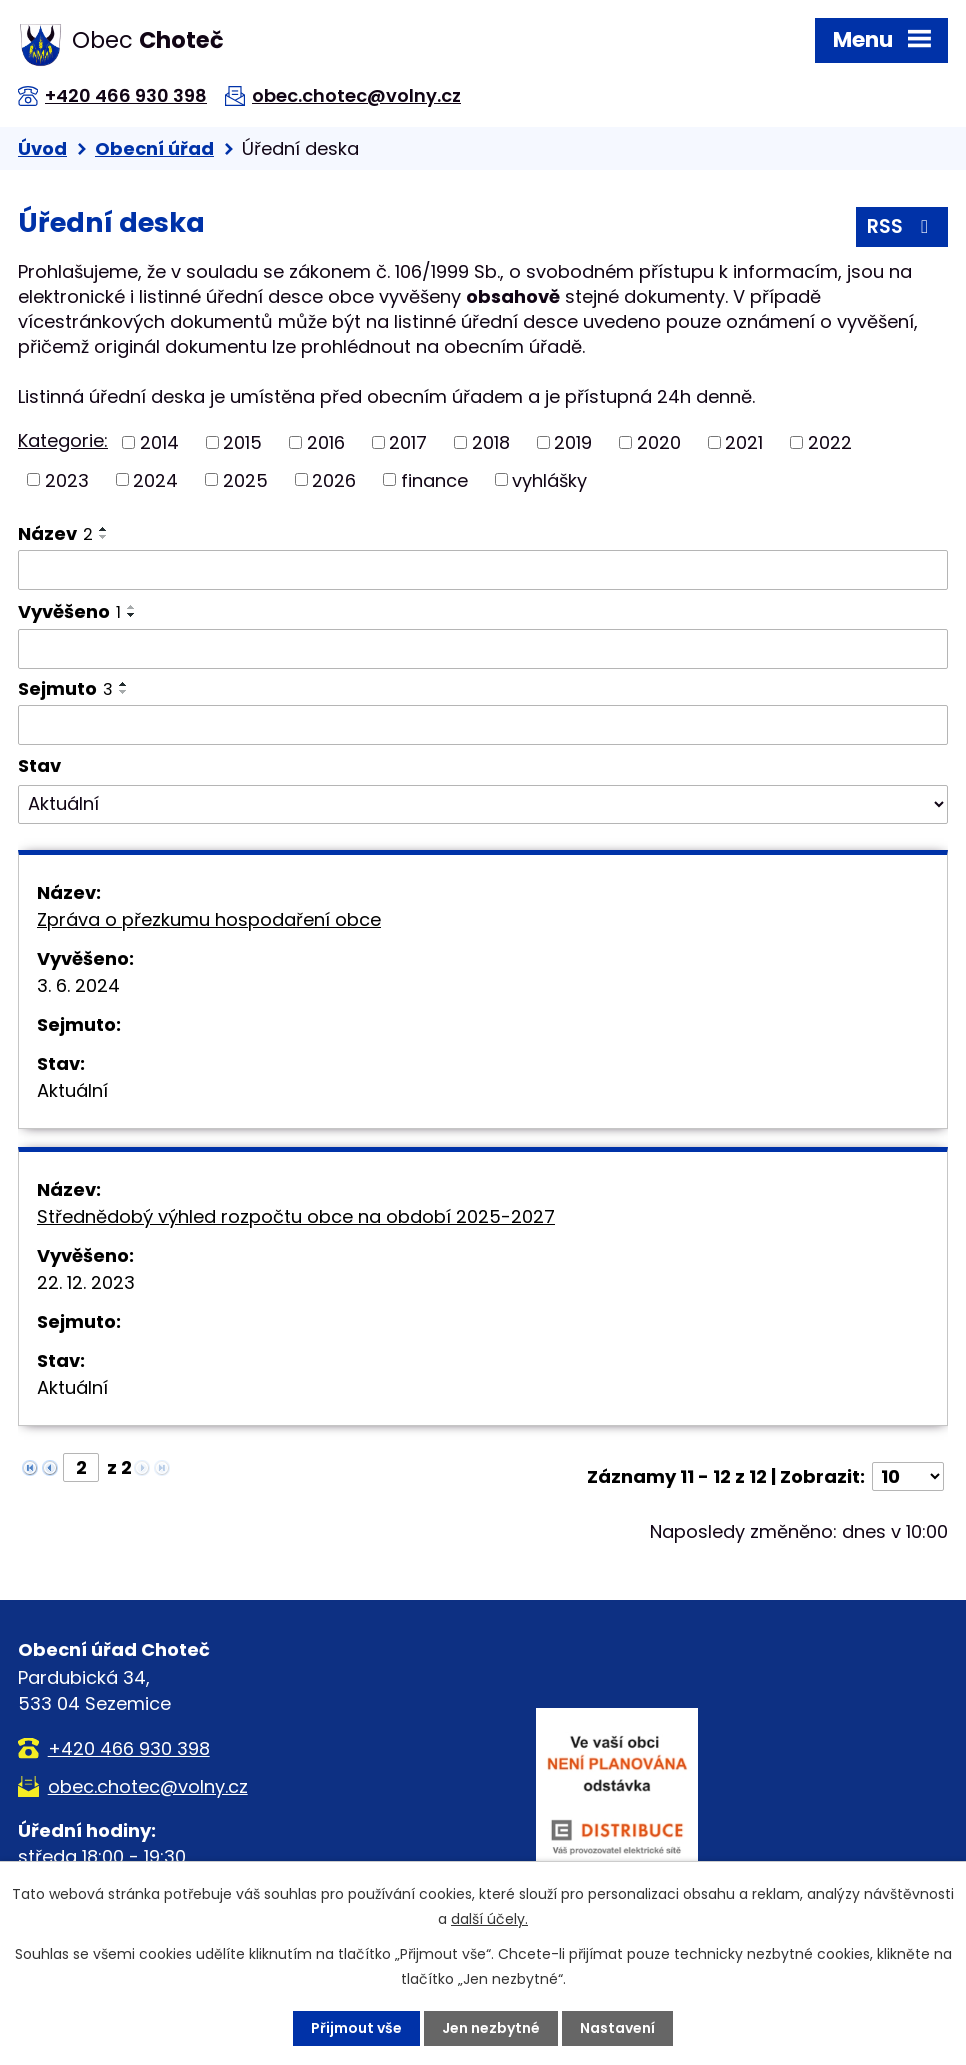 Image resolution: width=966 pixels, height=2065 pixels. Describe the element at coordinates (126, 95) in the screenshot. I see `+420 466 930 398` at that location.